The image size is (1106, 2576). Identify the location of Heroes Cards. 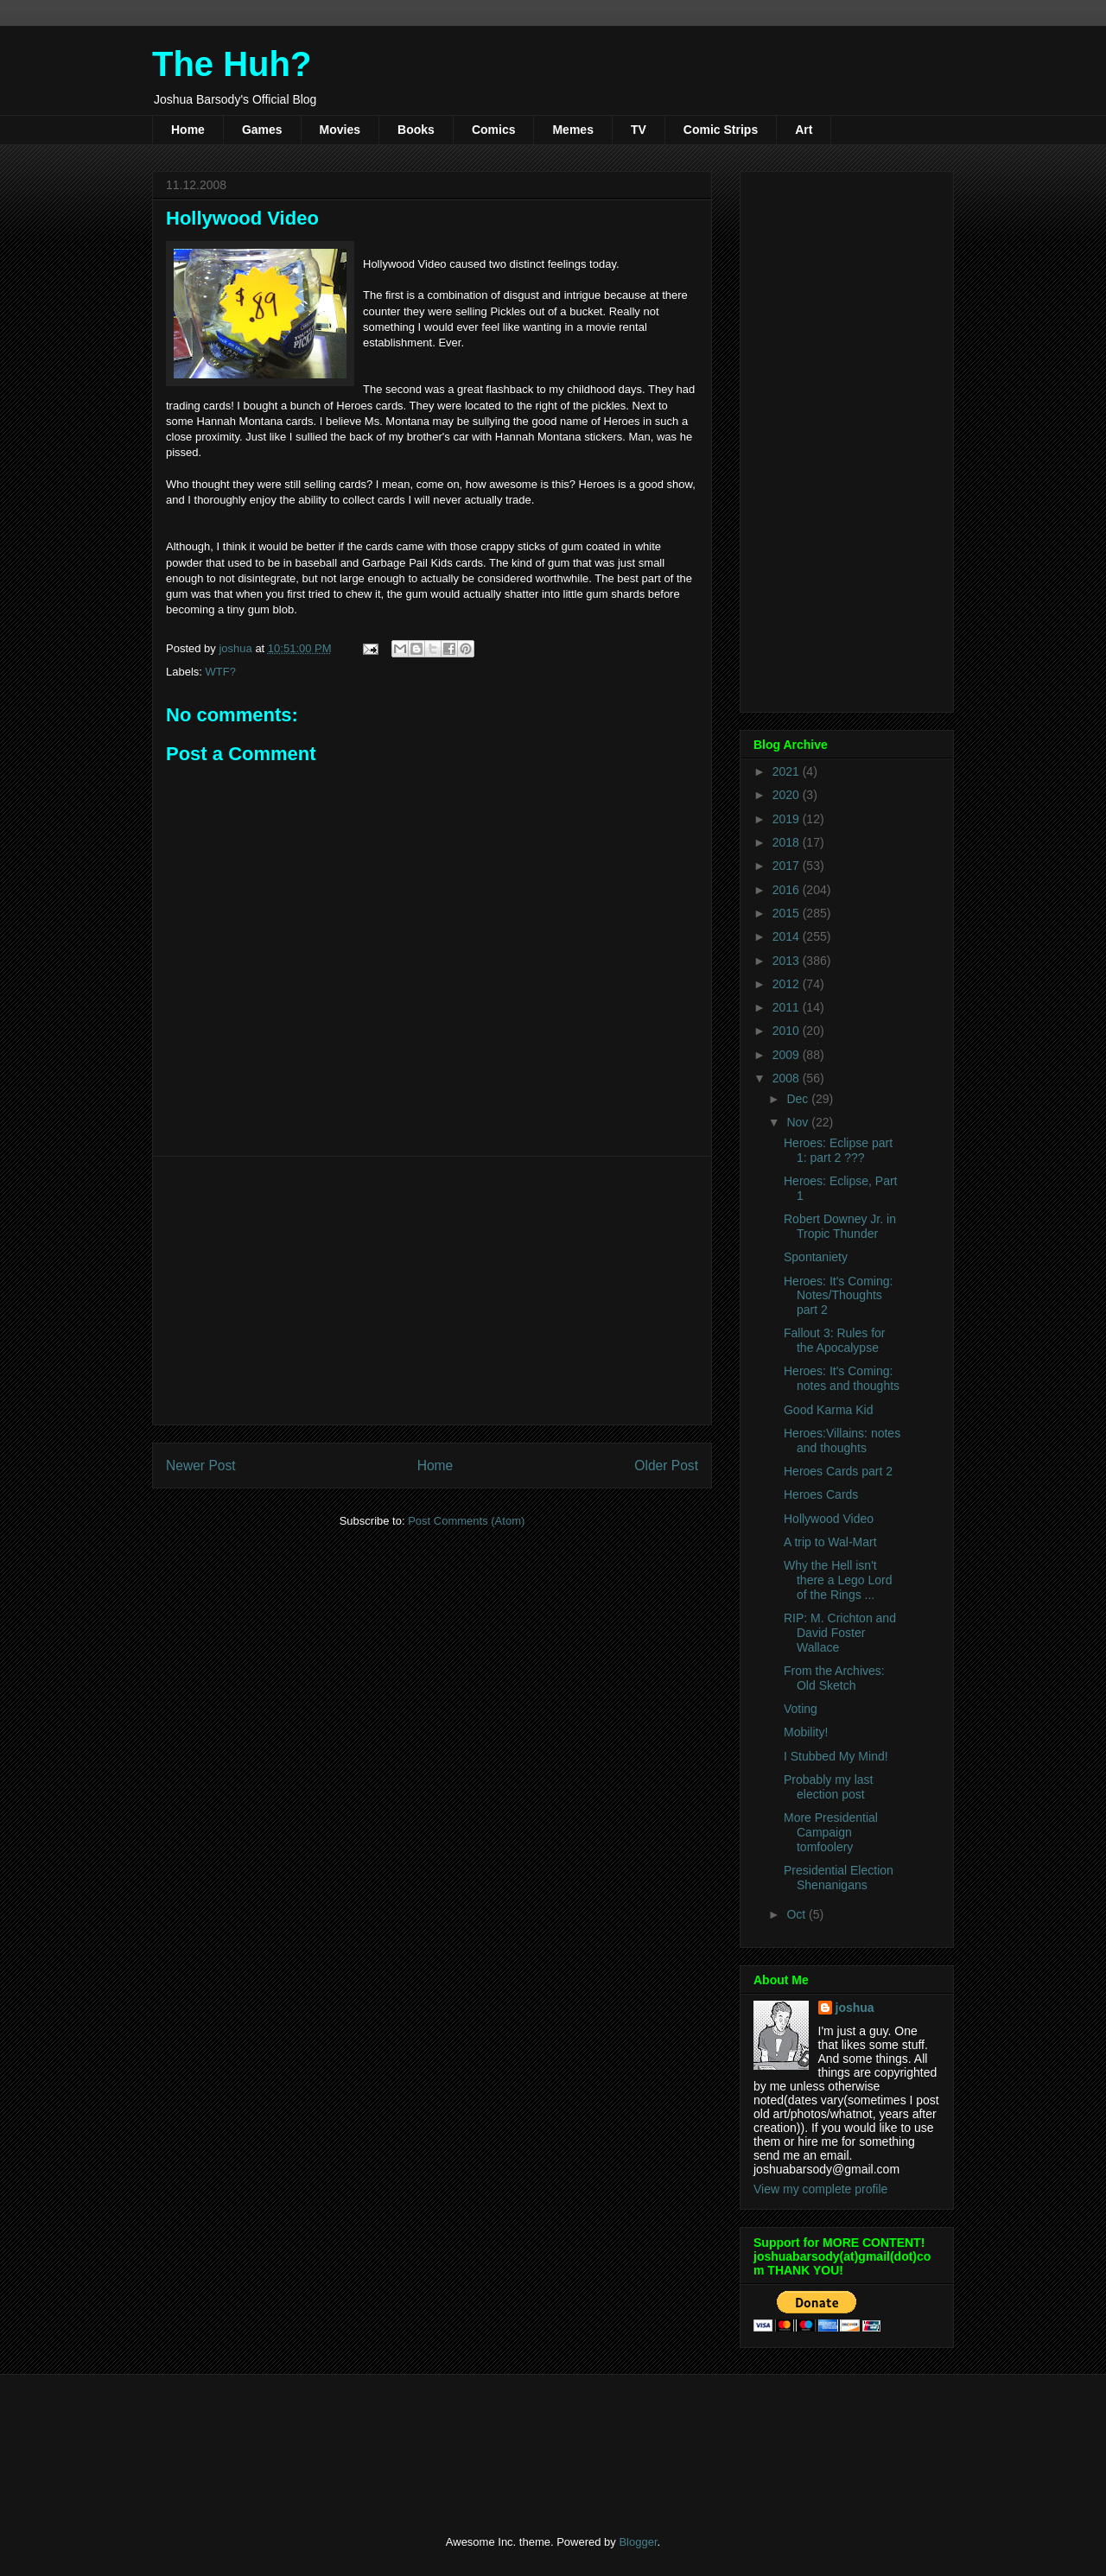
(821, 1494).